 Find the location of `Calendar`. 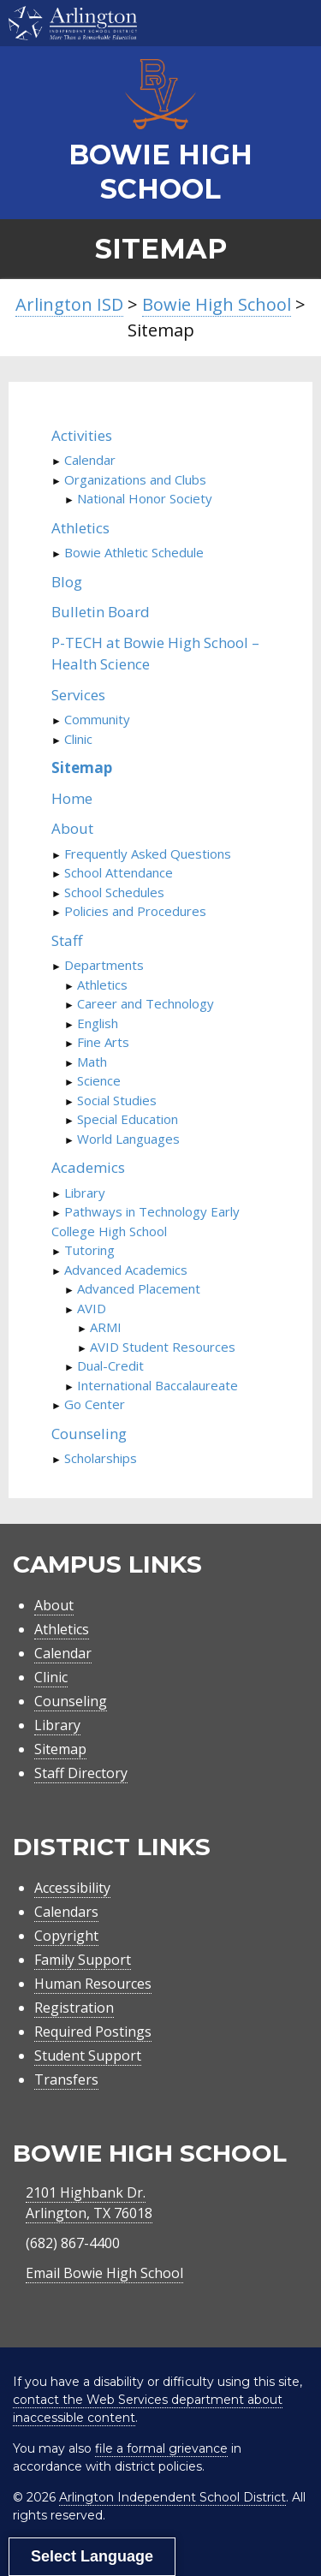

Calendar is located at coordinates (90, 459).